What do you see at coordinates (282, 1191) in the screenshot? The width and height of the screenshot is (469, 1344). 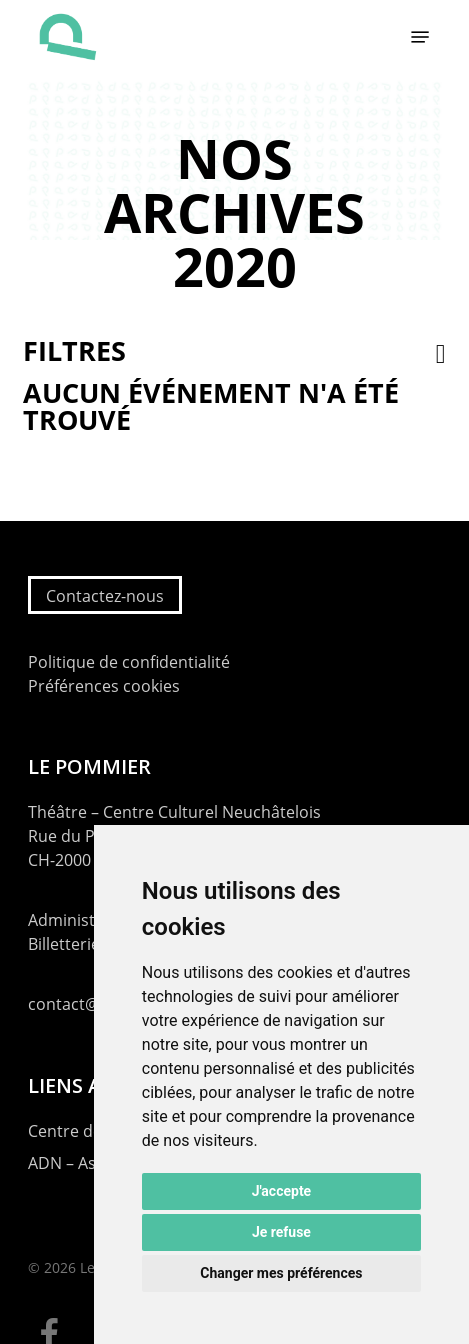 I see `J'accepte [button]` at bounding box center [282, 1191].